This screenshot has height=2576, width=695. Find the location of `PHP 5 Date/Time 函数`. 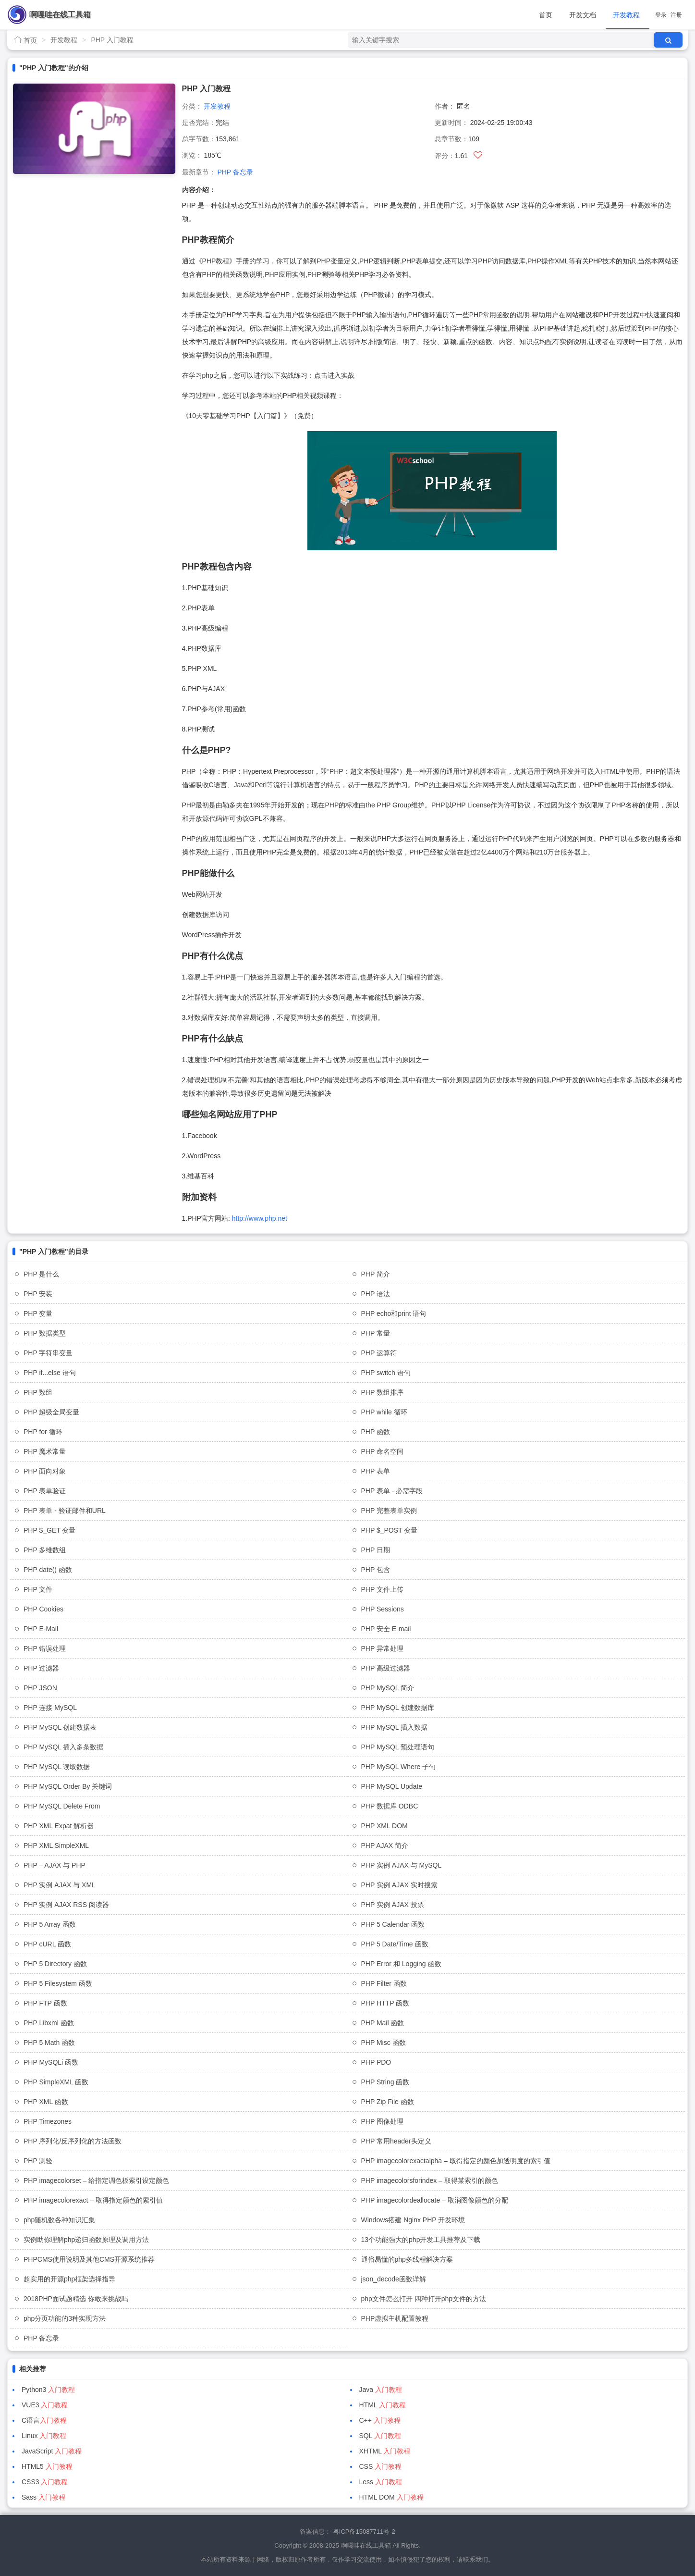

PHP 5 Date/Time 函数 is located at coordinates (394, 1944).